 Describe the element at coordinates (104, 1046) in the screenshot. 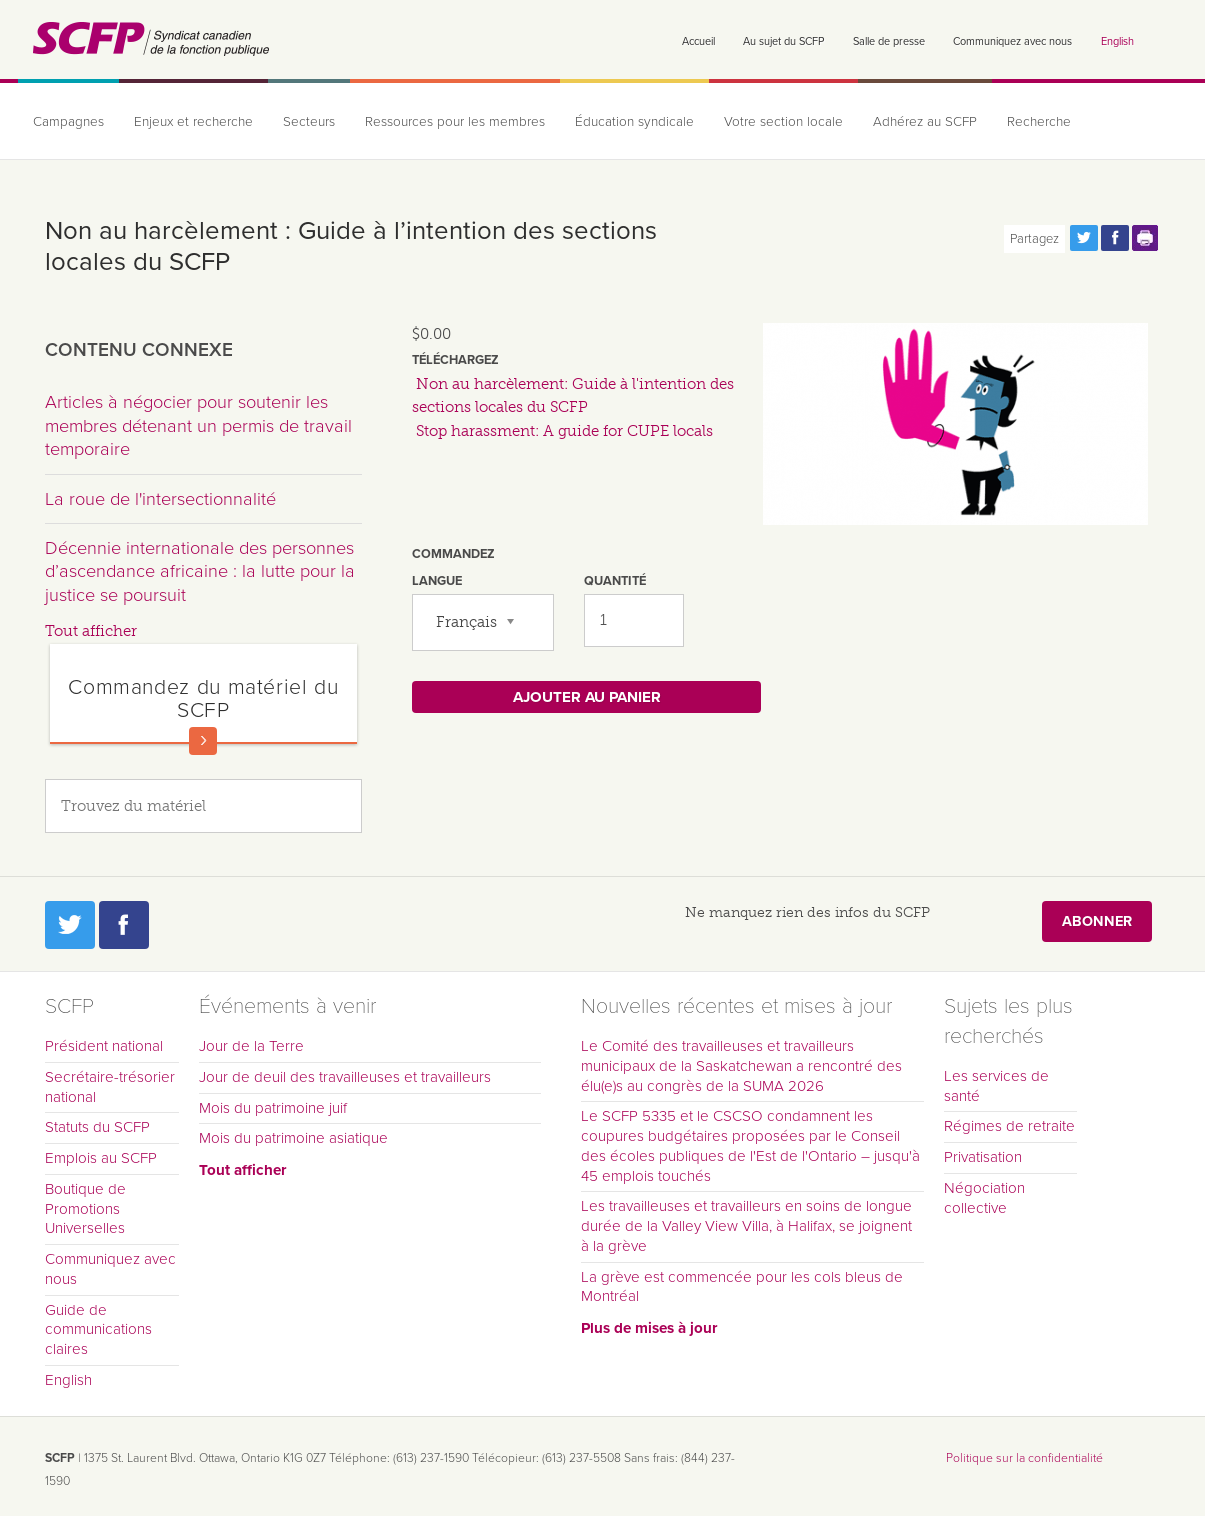

I see `Président national` at that location.